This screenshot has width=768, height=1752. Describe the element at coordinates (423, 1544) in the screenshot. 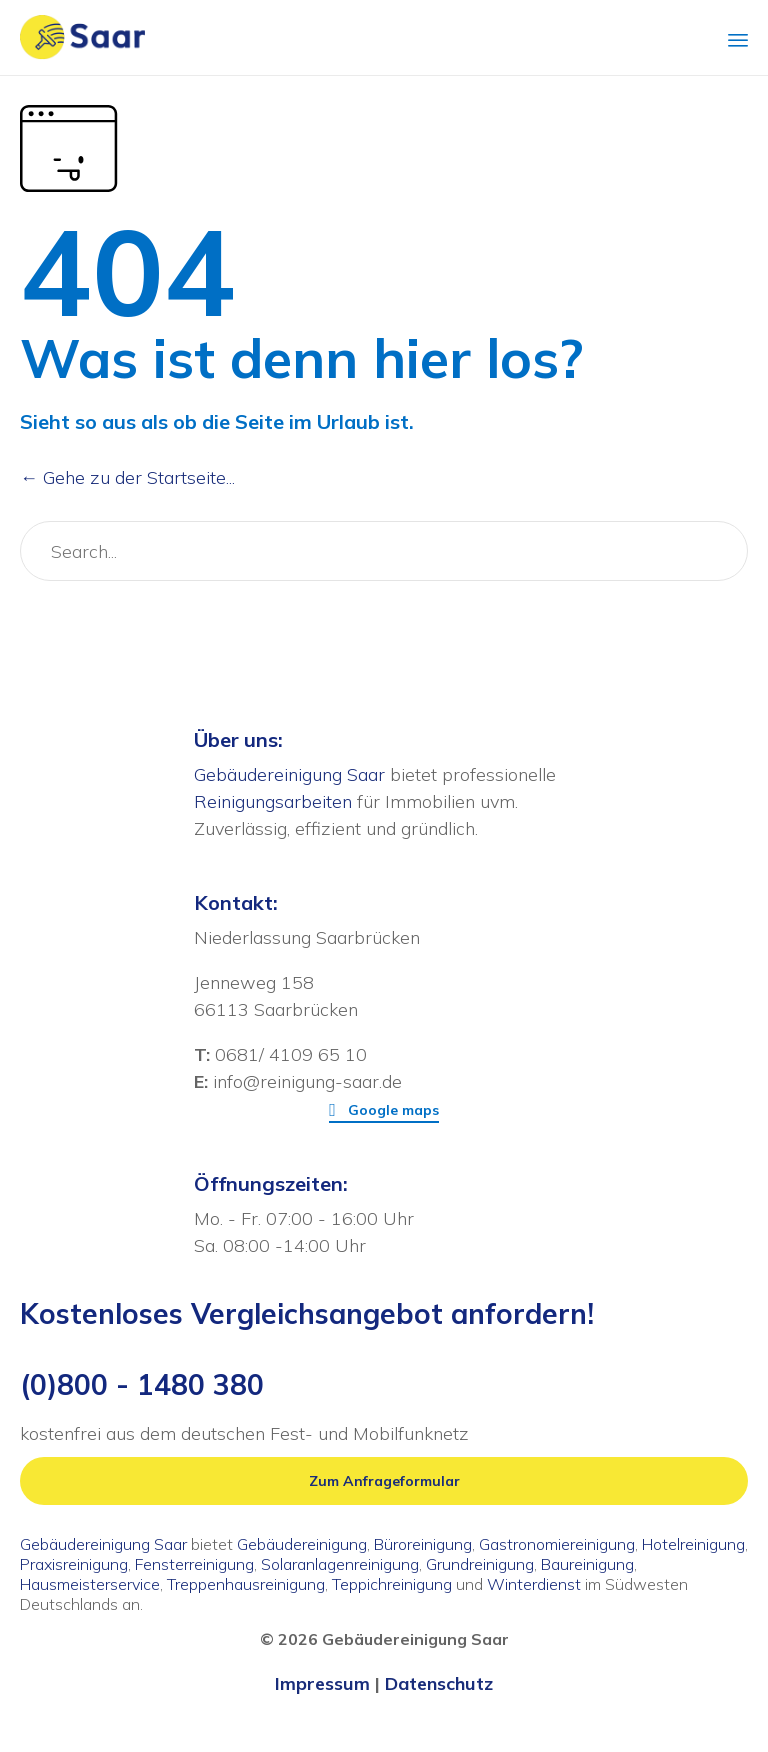

I see `Büroreinigung` at that location.